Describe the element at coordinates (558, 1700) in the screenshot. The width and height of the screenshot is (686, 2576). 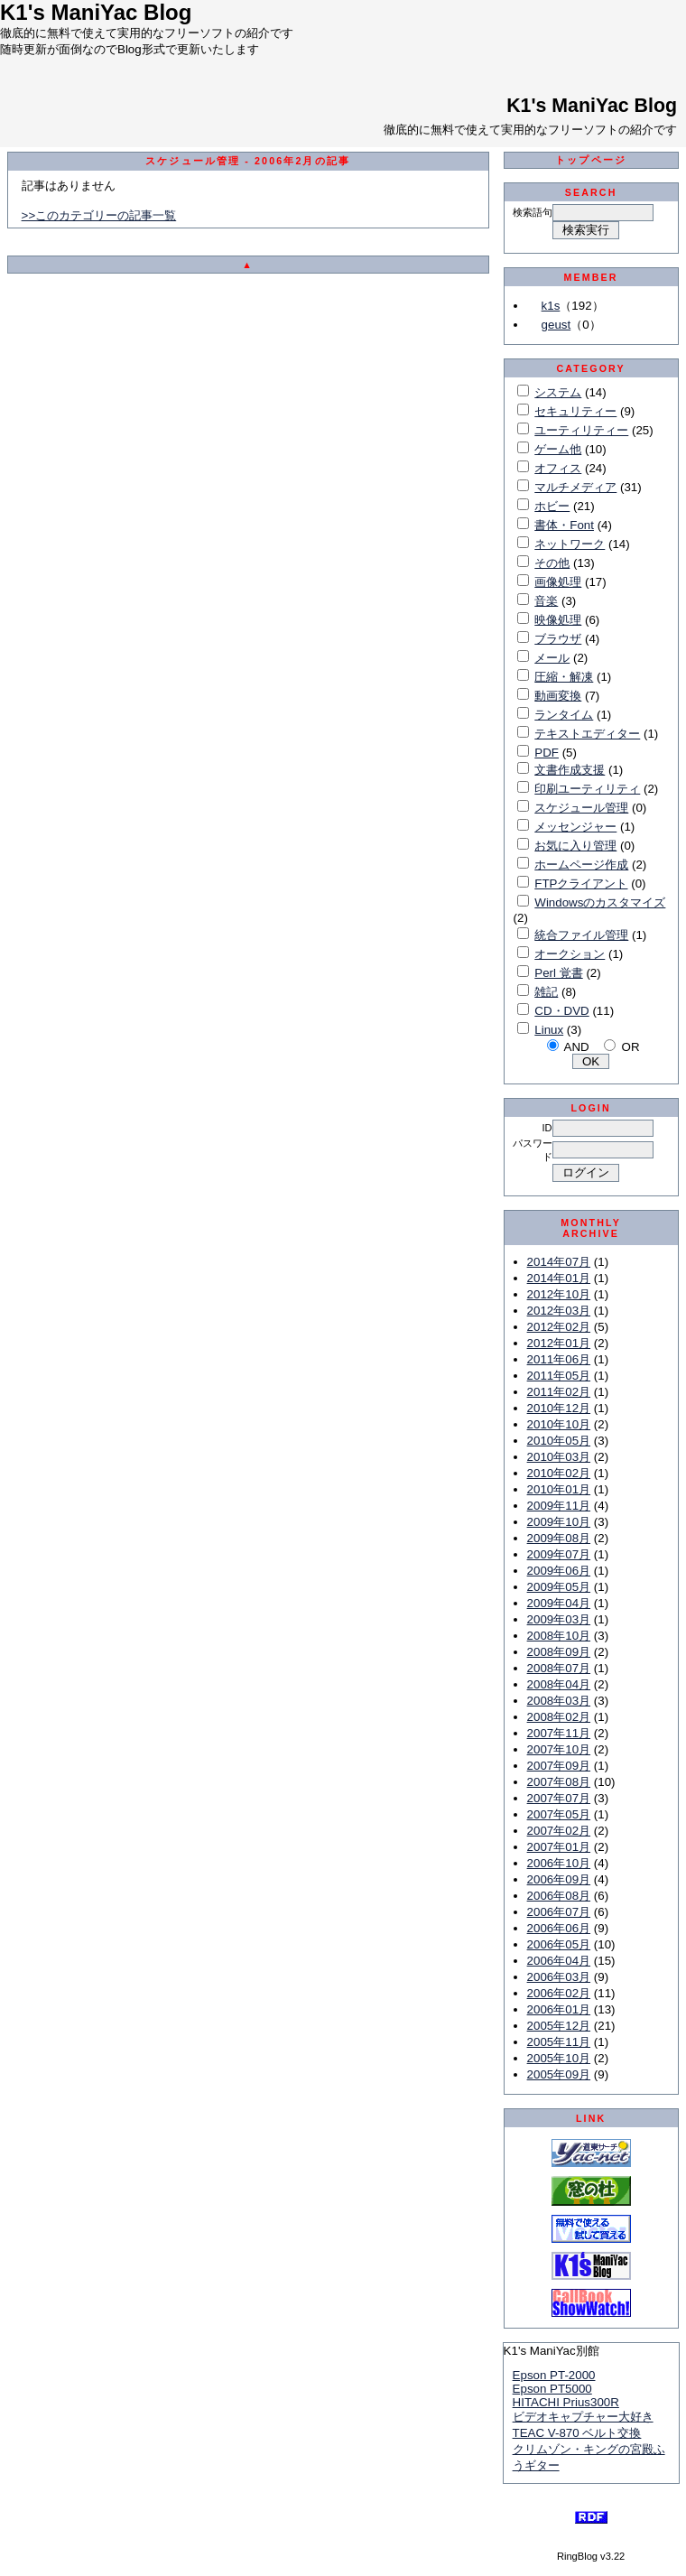
I see `2008年03月` at that location.